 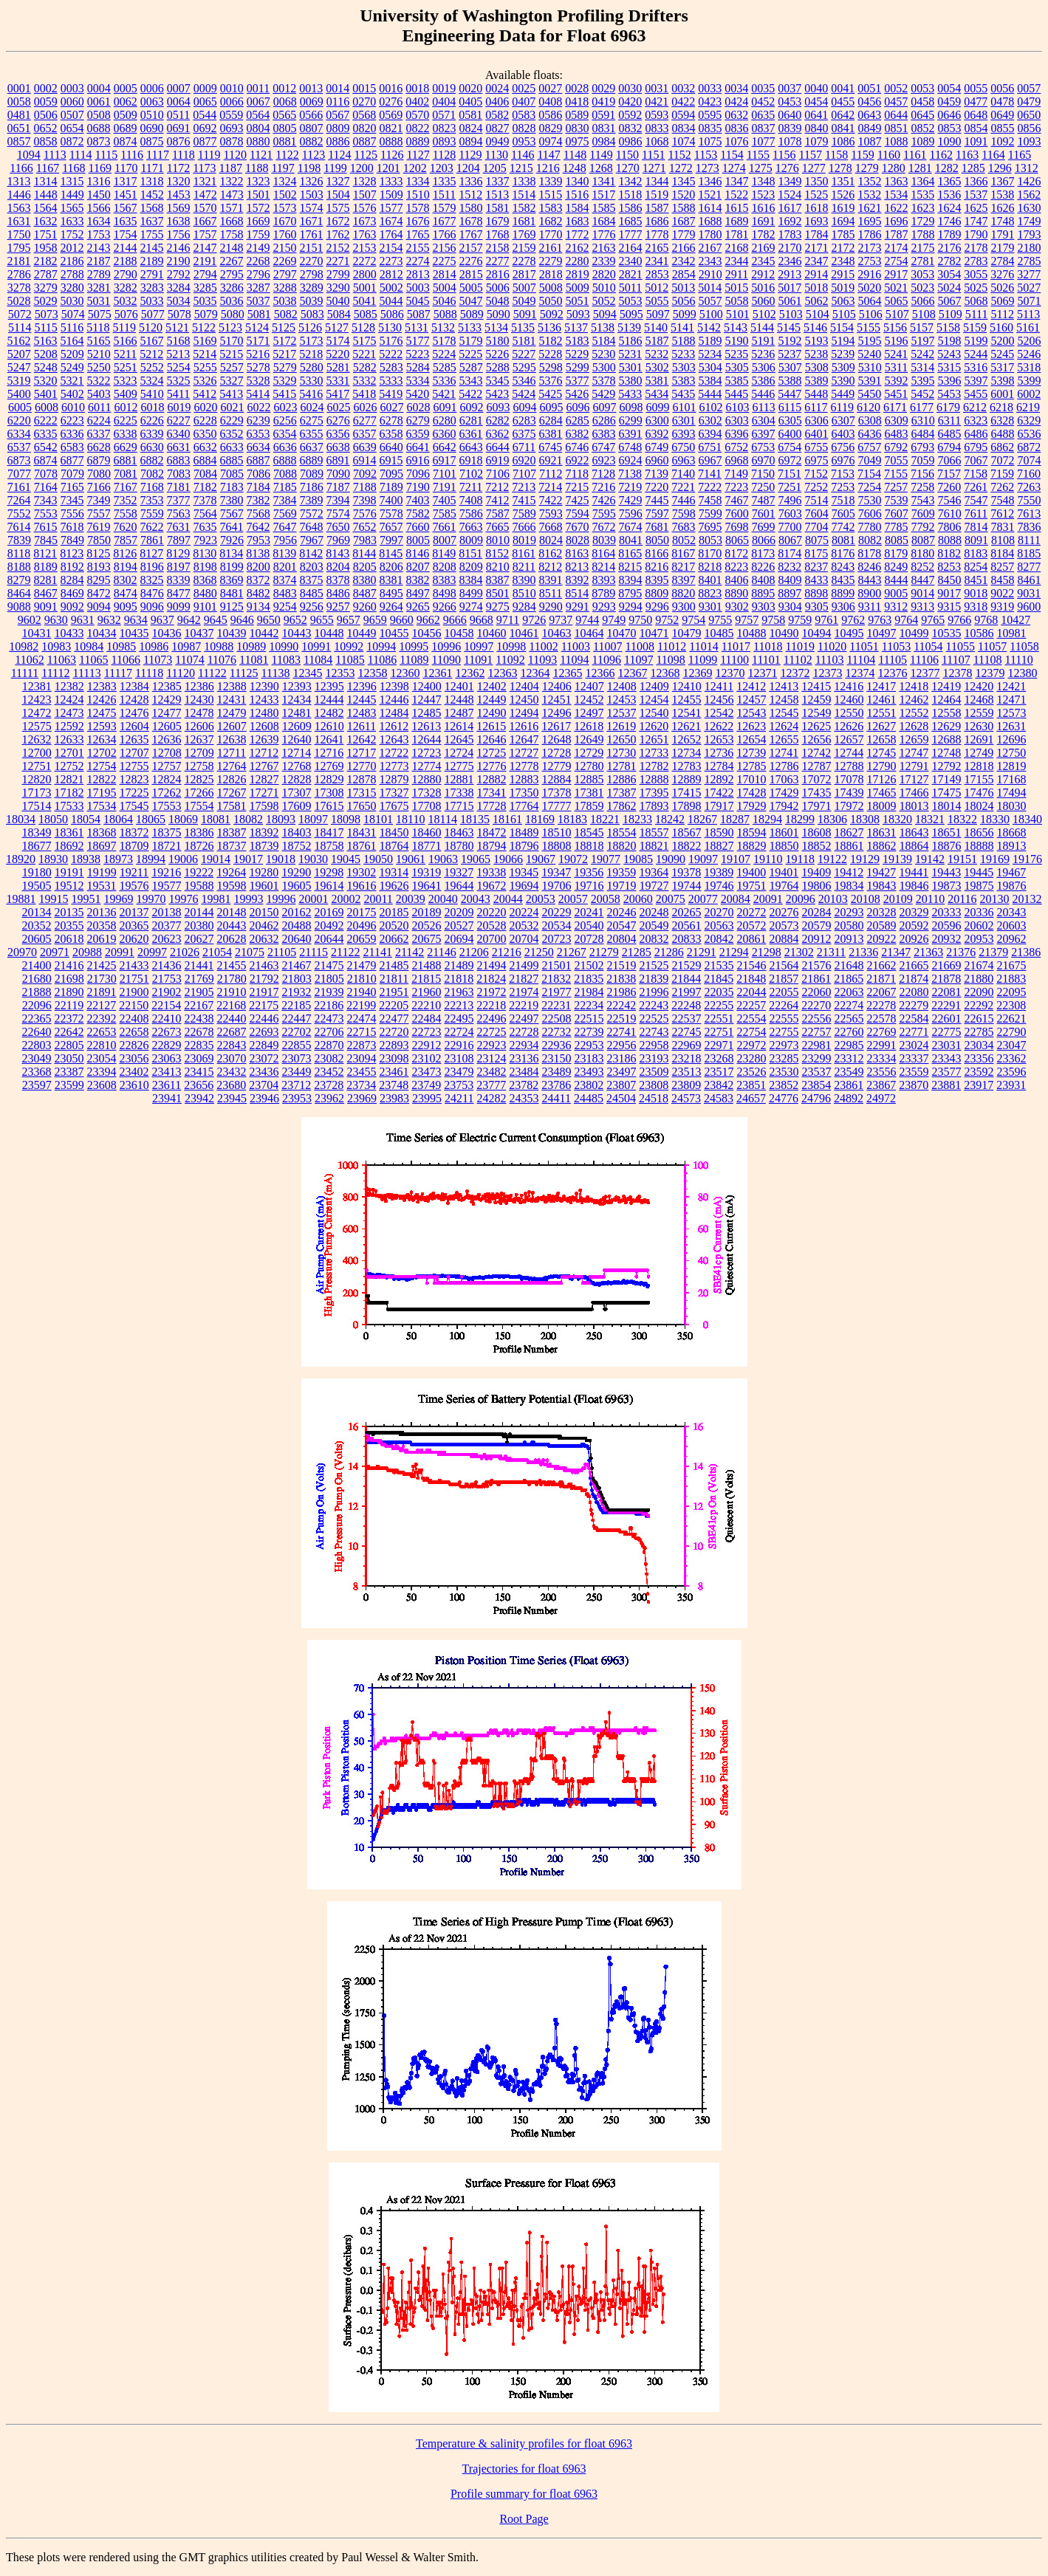 I want to click on 6307, so click(x=843, y=420).